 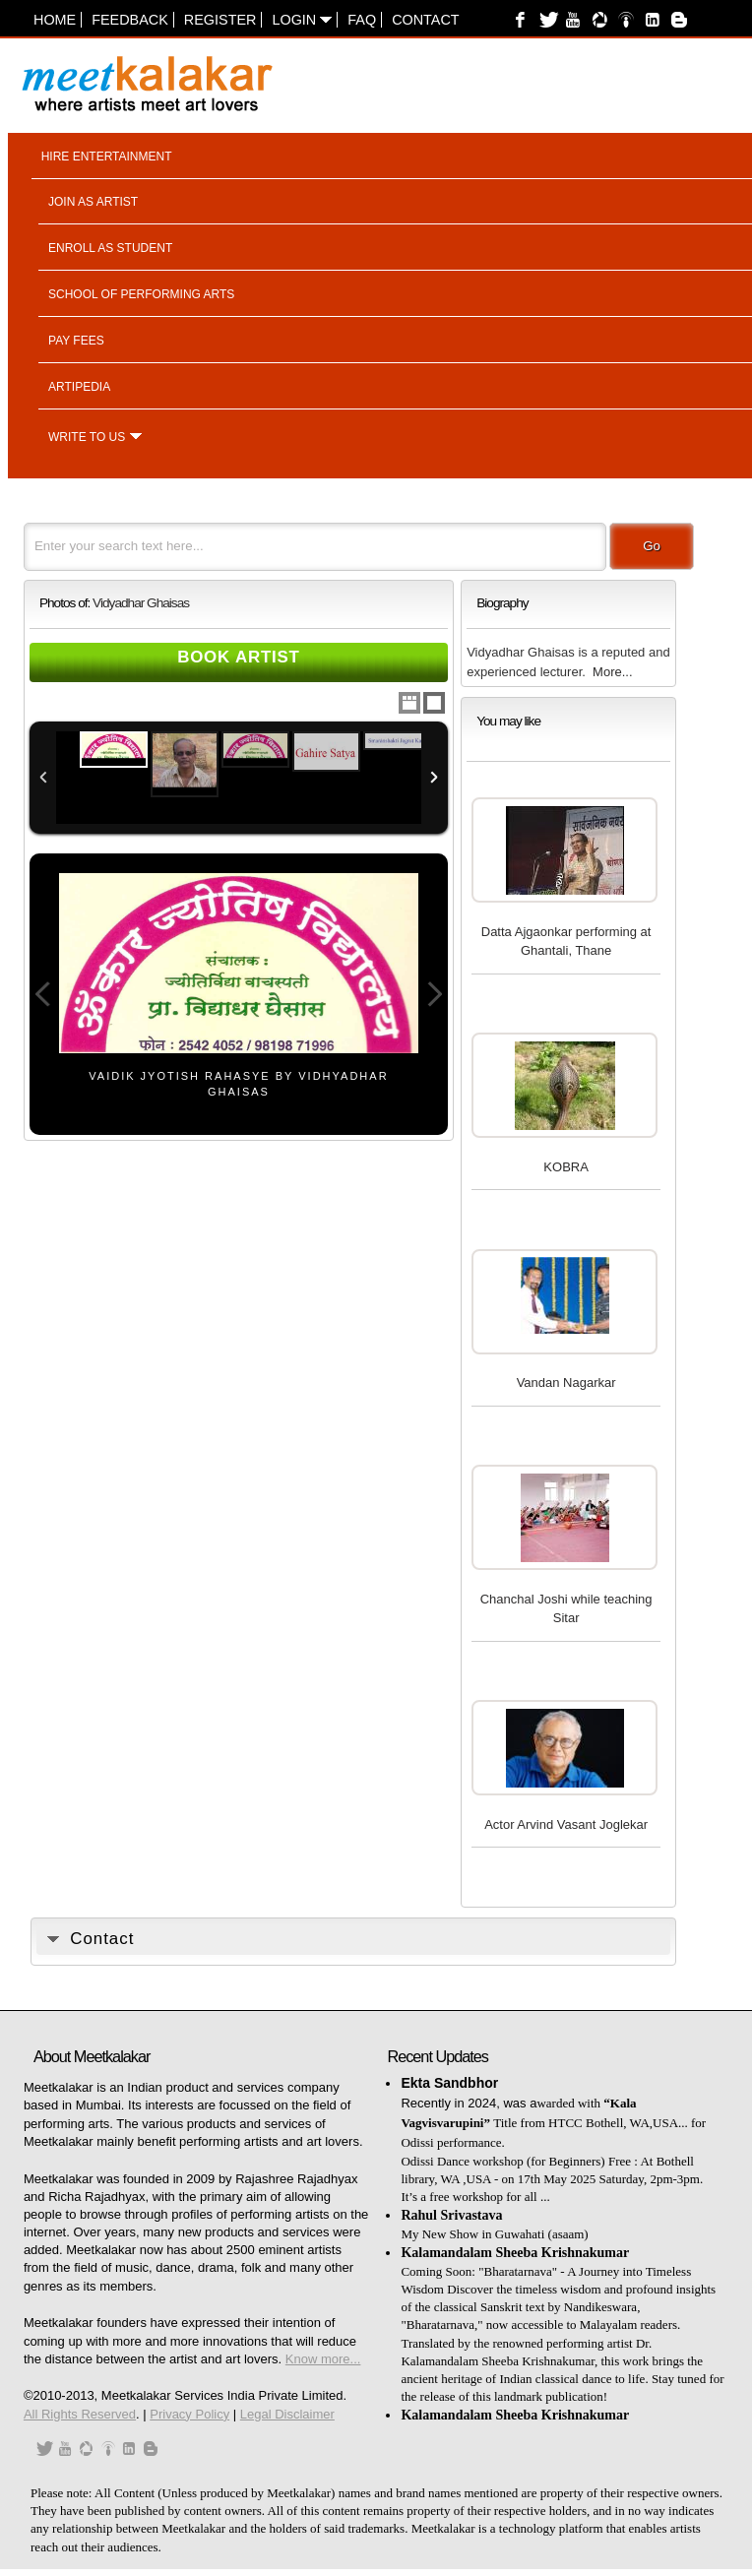 What do you see at coordinates (566, 1382) in the screenshot?
I see `Vandan Nagarkar` at bounding box center [566, 1382].